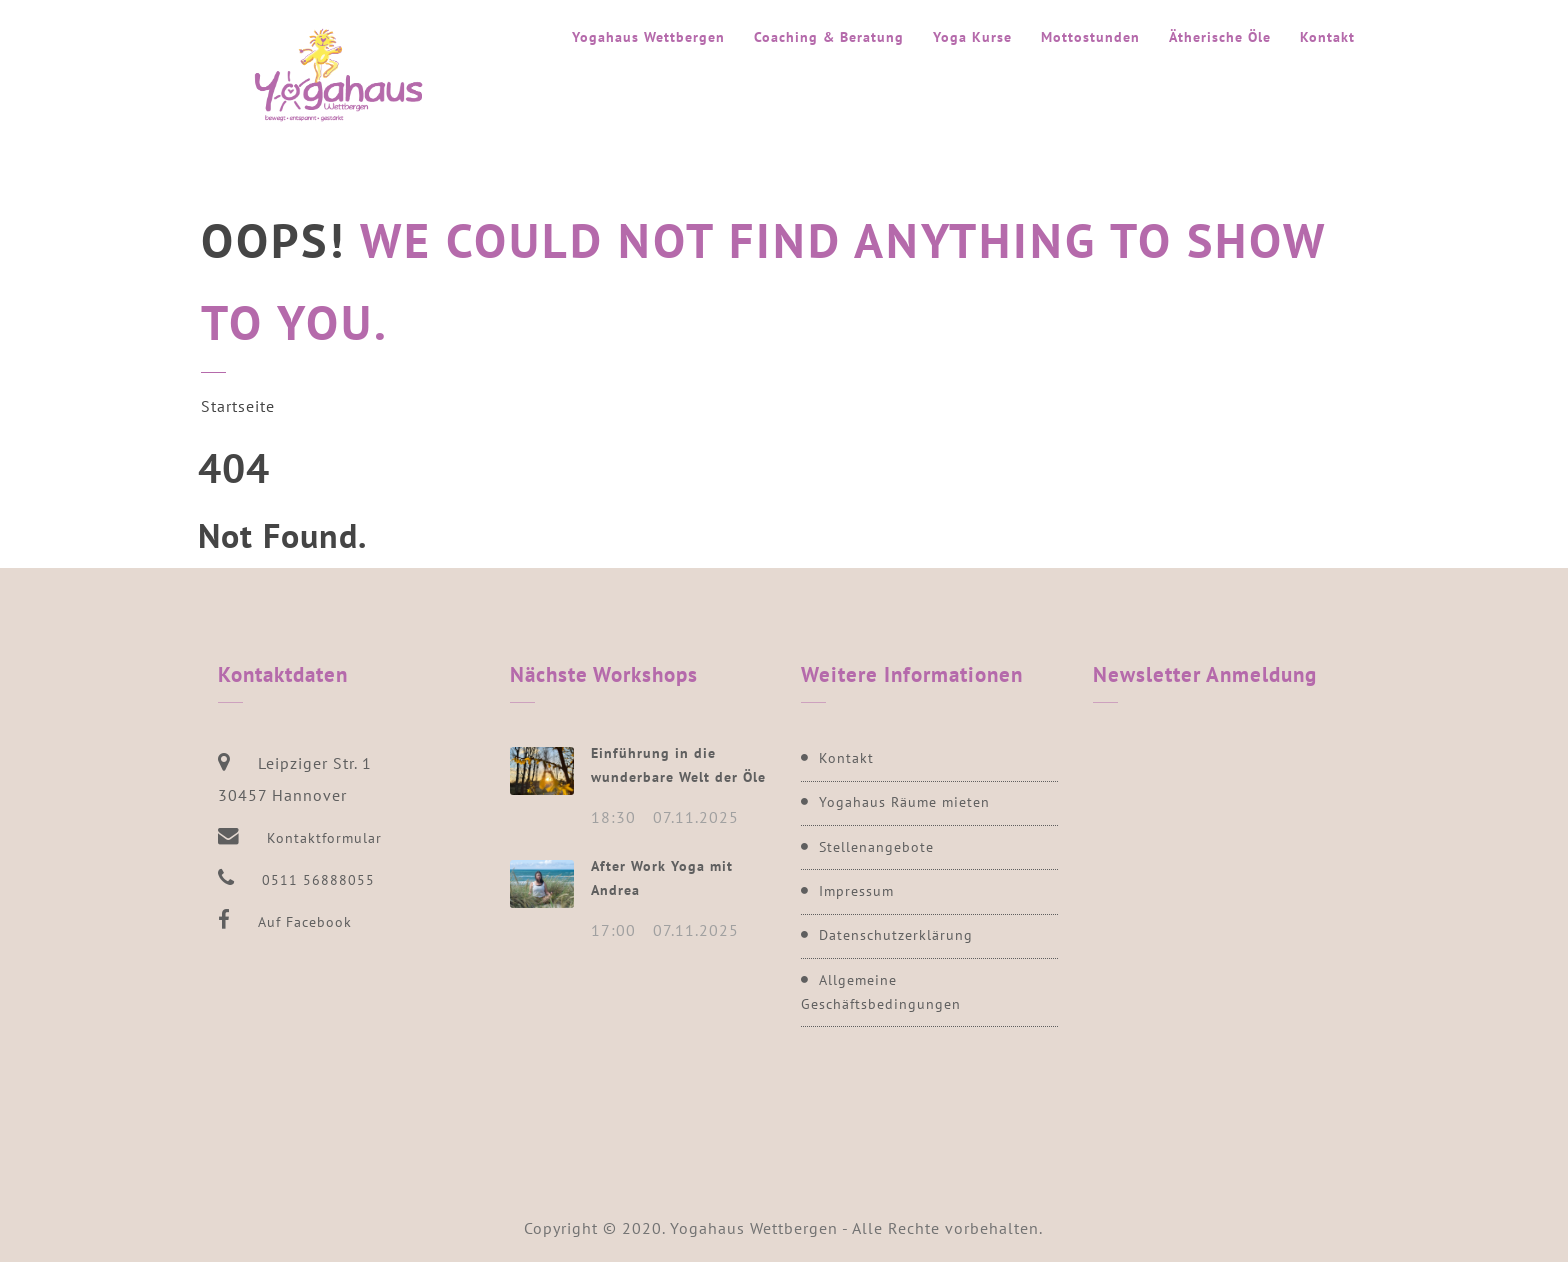  I want to click on Ätherische Öle, so click(1220, 37).